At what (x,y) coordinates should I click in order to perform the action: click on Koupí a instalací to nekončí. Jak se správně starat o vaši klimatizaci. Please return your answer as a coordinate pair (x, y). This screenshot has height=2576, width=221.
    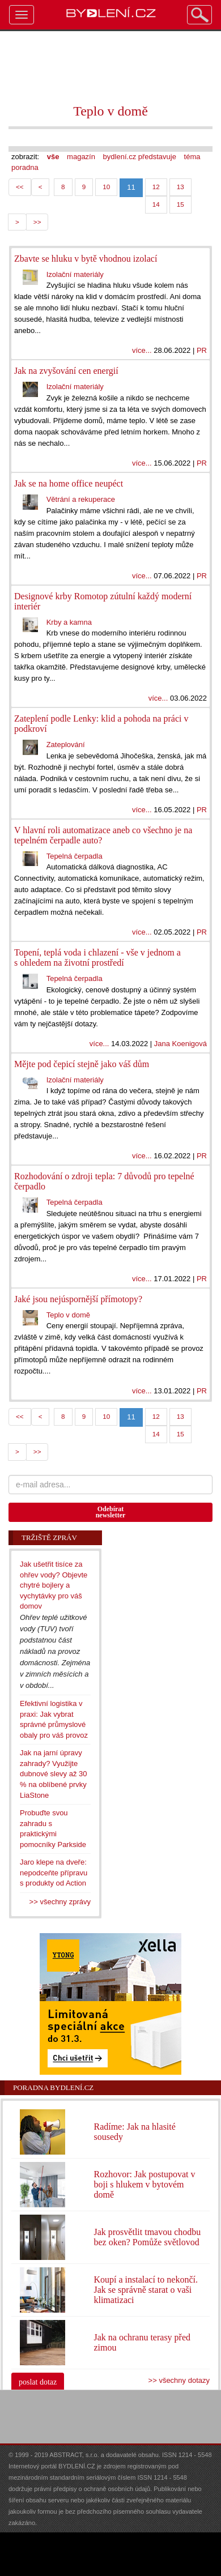
    Looking at the image, I should click on (146, 2290).